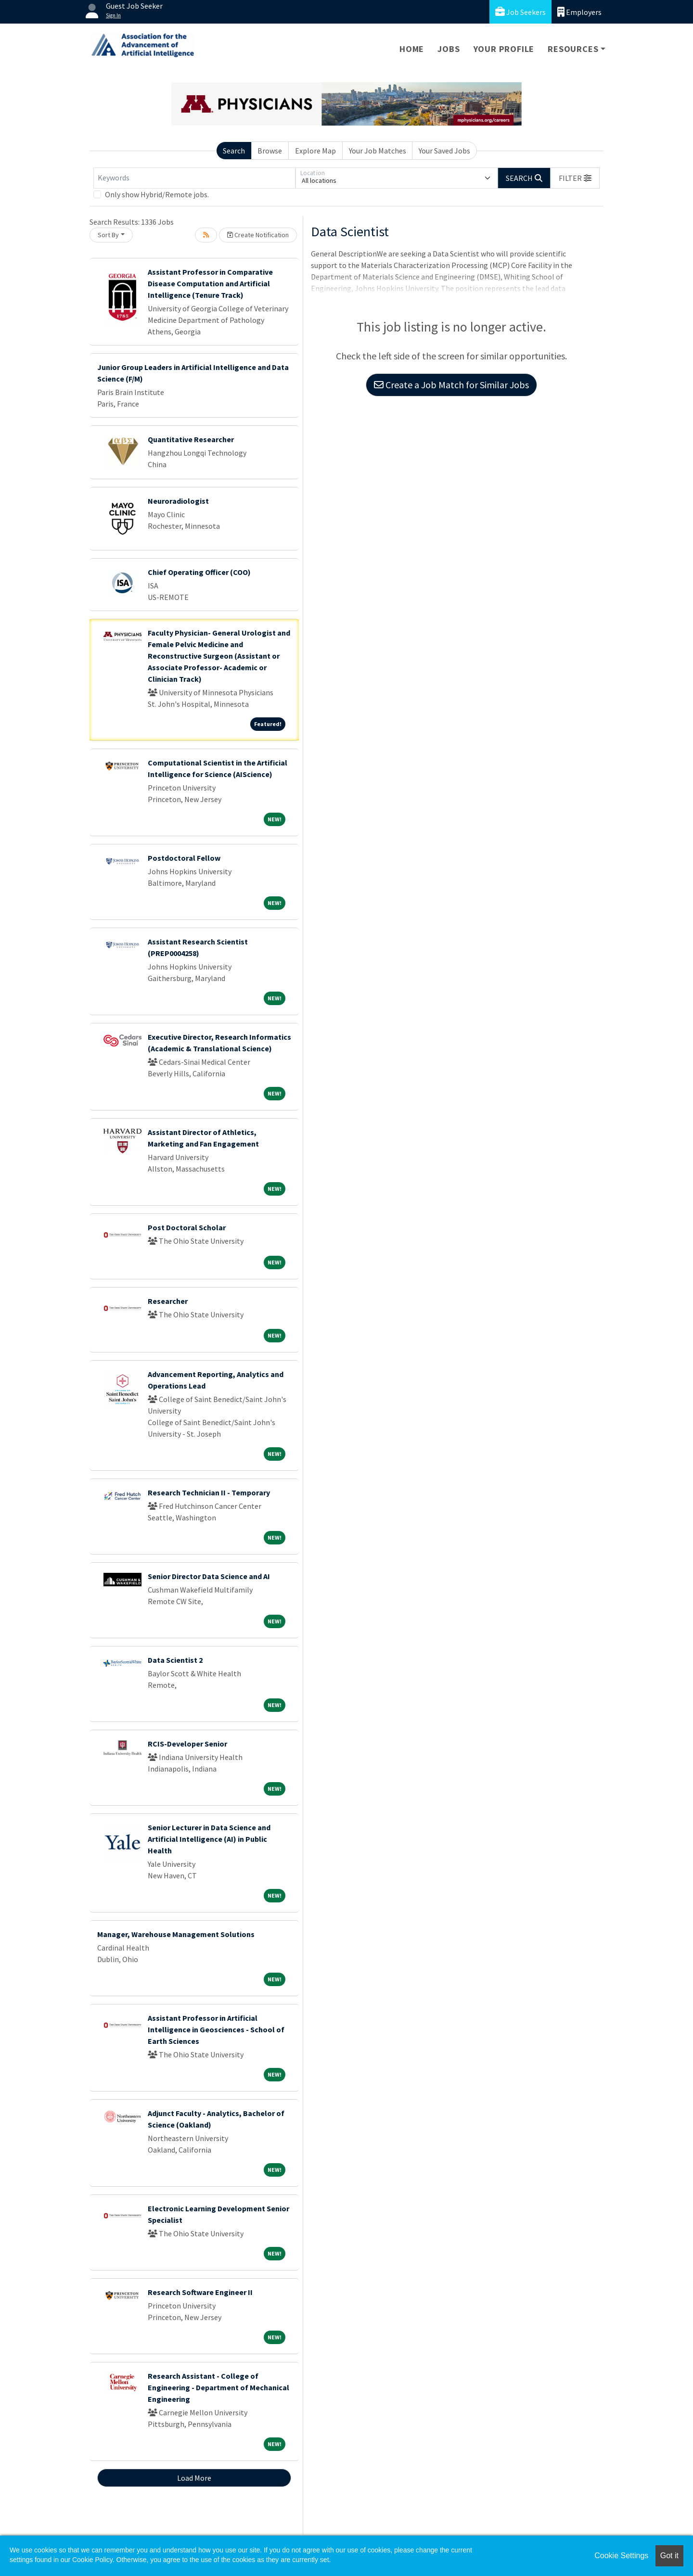 This screenshot has height=2576, width=693. What do you see at coordinates (191, 439) in the screenshot?
I see `Quantitative Researcher` at bounding box center [191, 439].